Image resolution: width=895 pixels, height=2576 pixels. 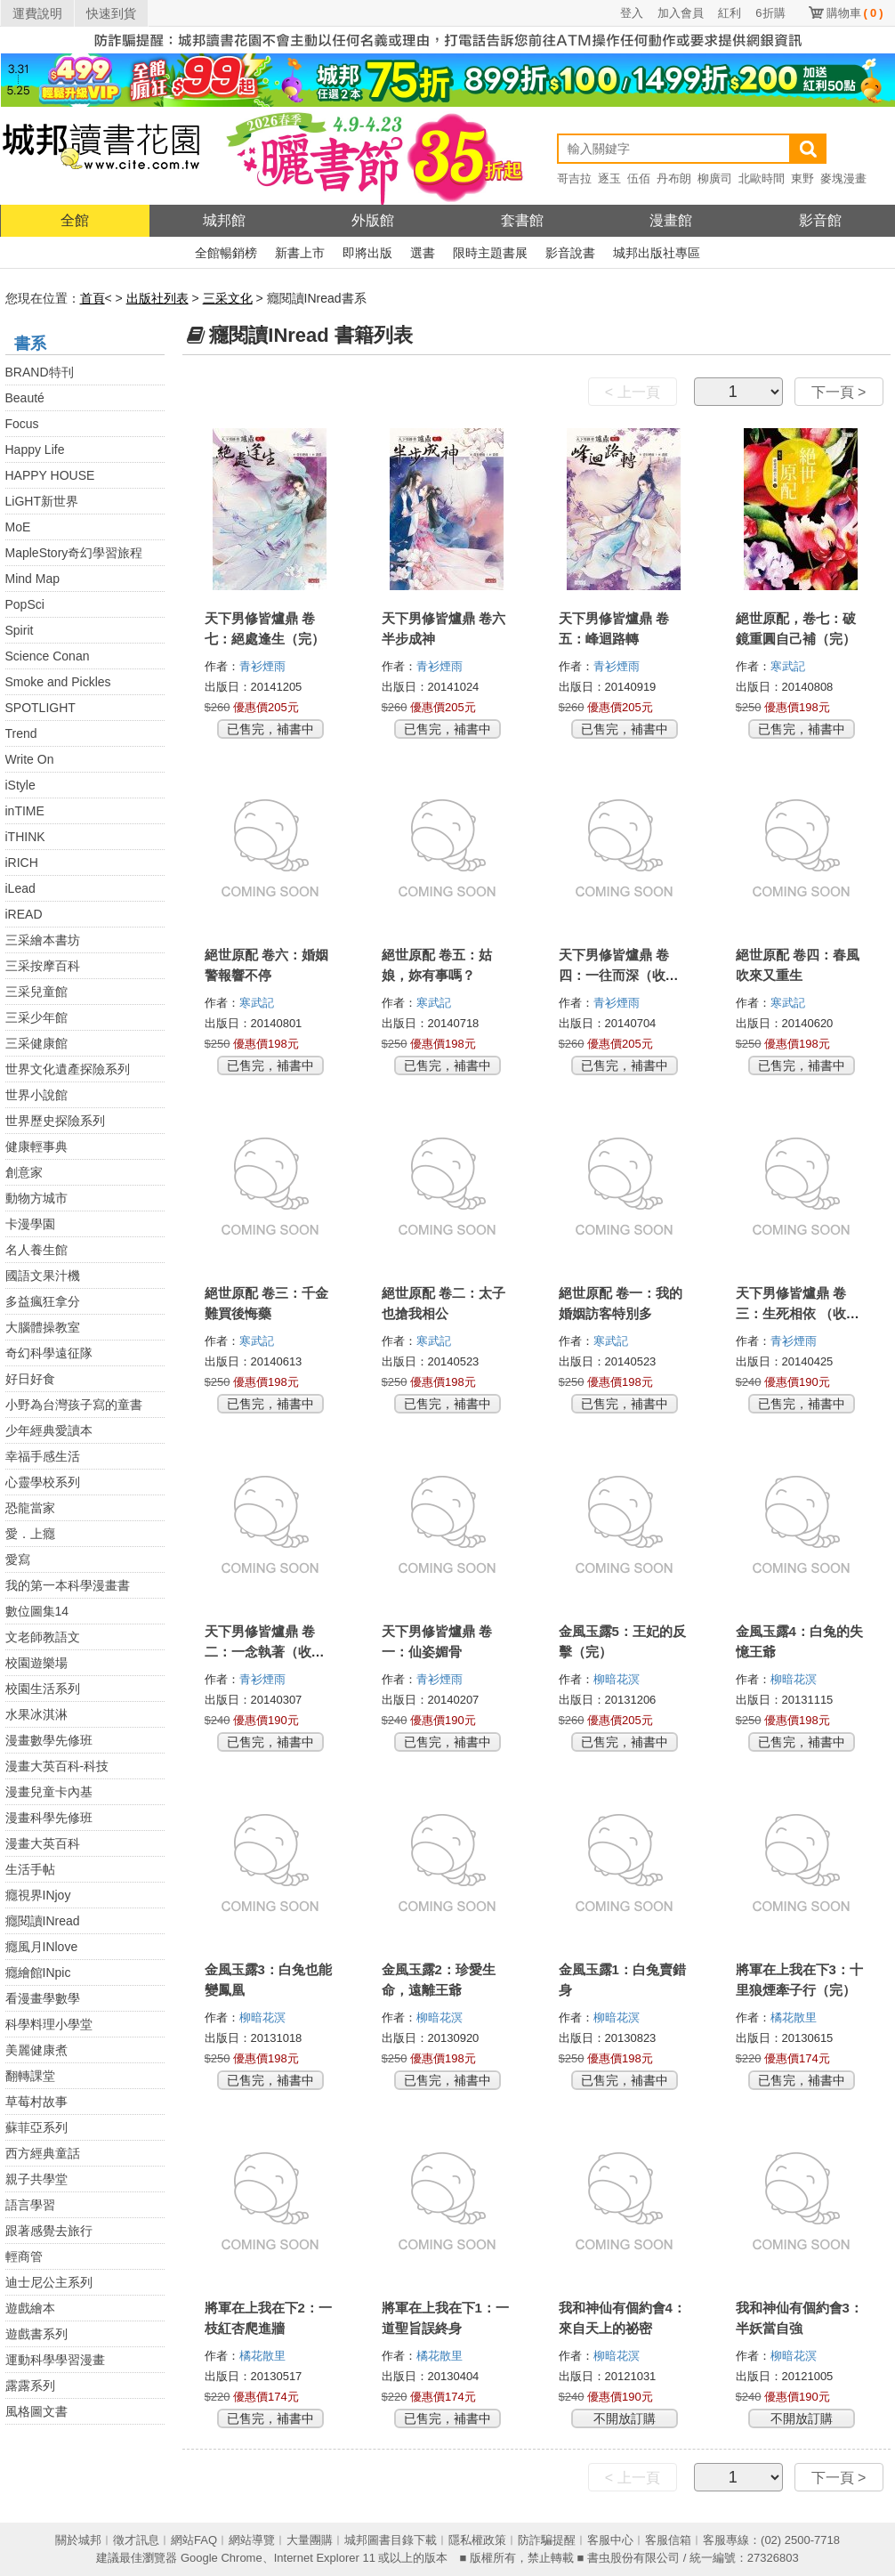 What do you see at coordinates (42, 966) in the screenshot?
I see `三采按摩百科` at bounding box center [42, 966].